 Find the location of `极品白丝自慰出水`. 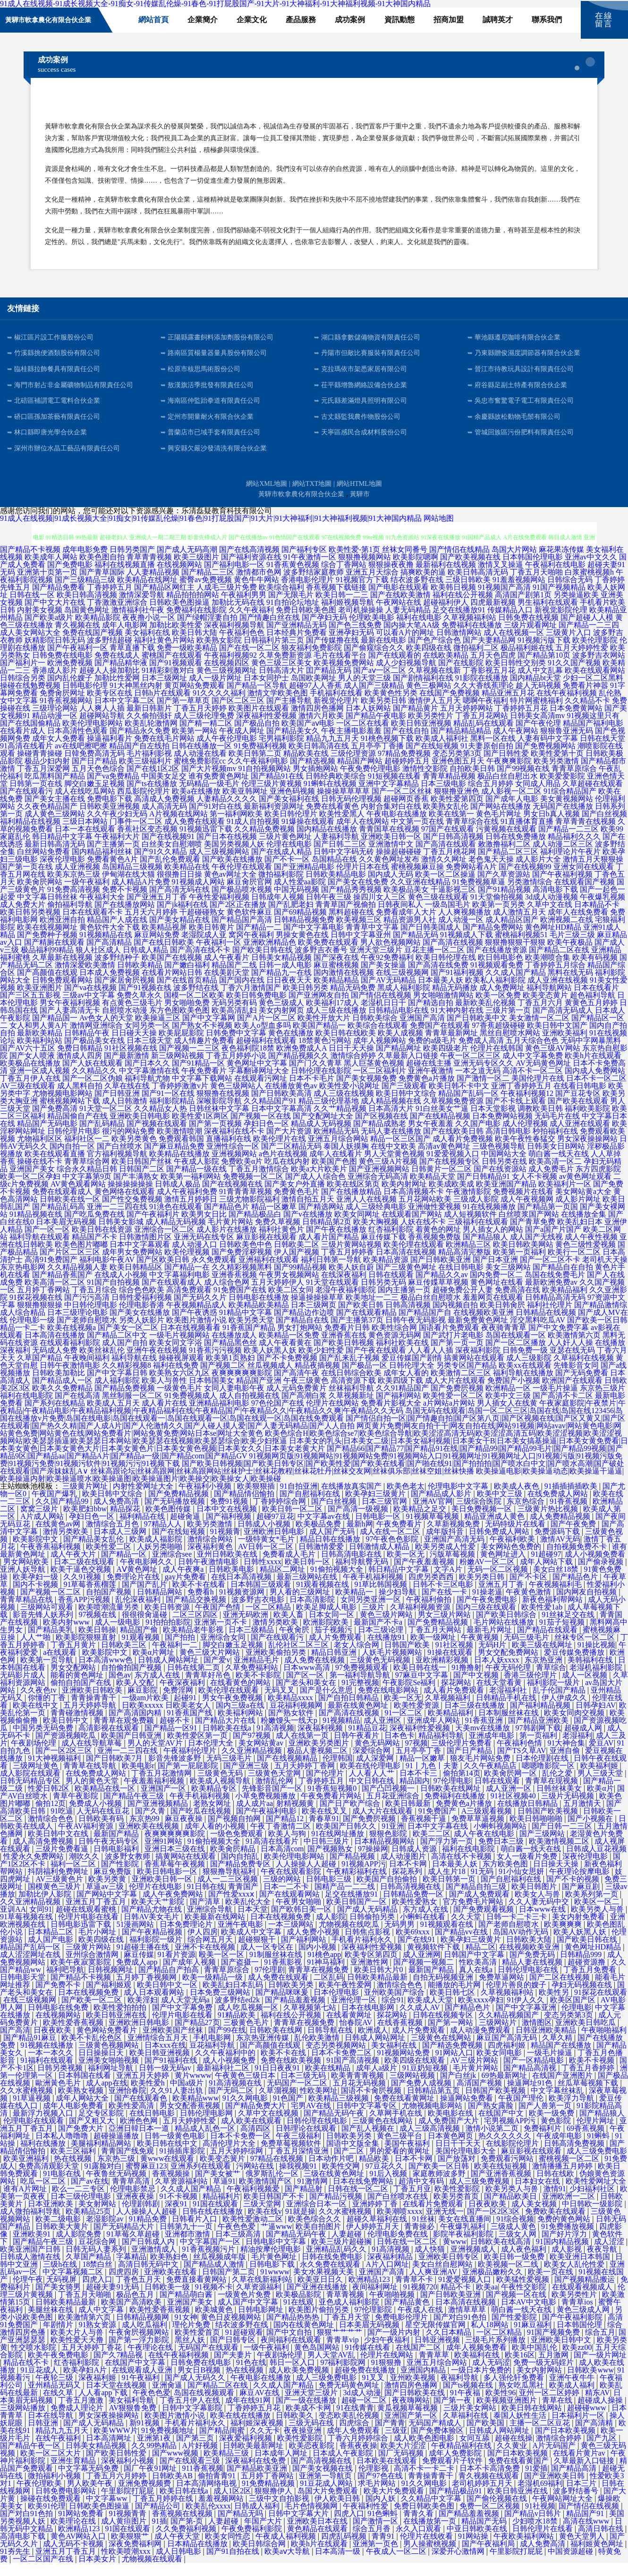

极品白丝自慰出水 is located at coordinates (507, 789).